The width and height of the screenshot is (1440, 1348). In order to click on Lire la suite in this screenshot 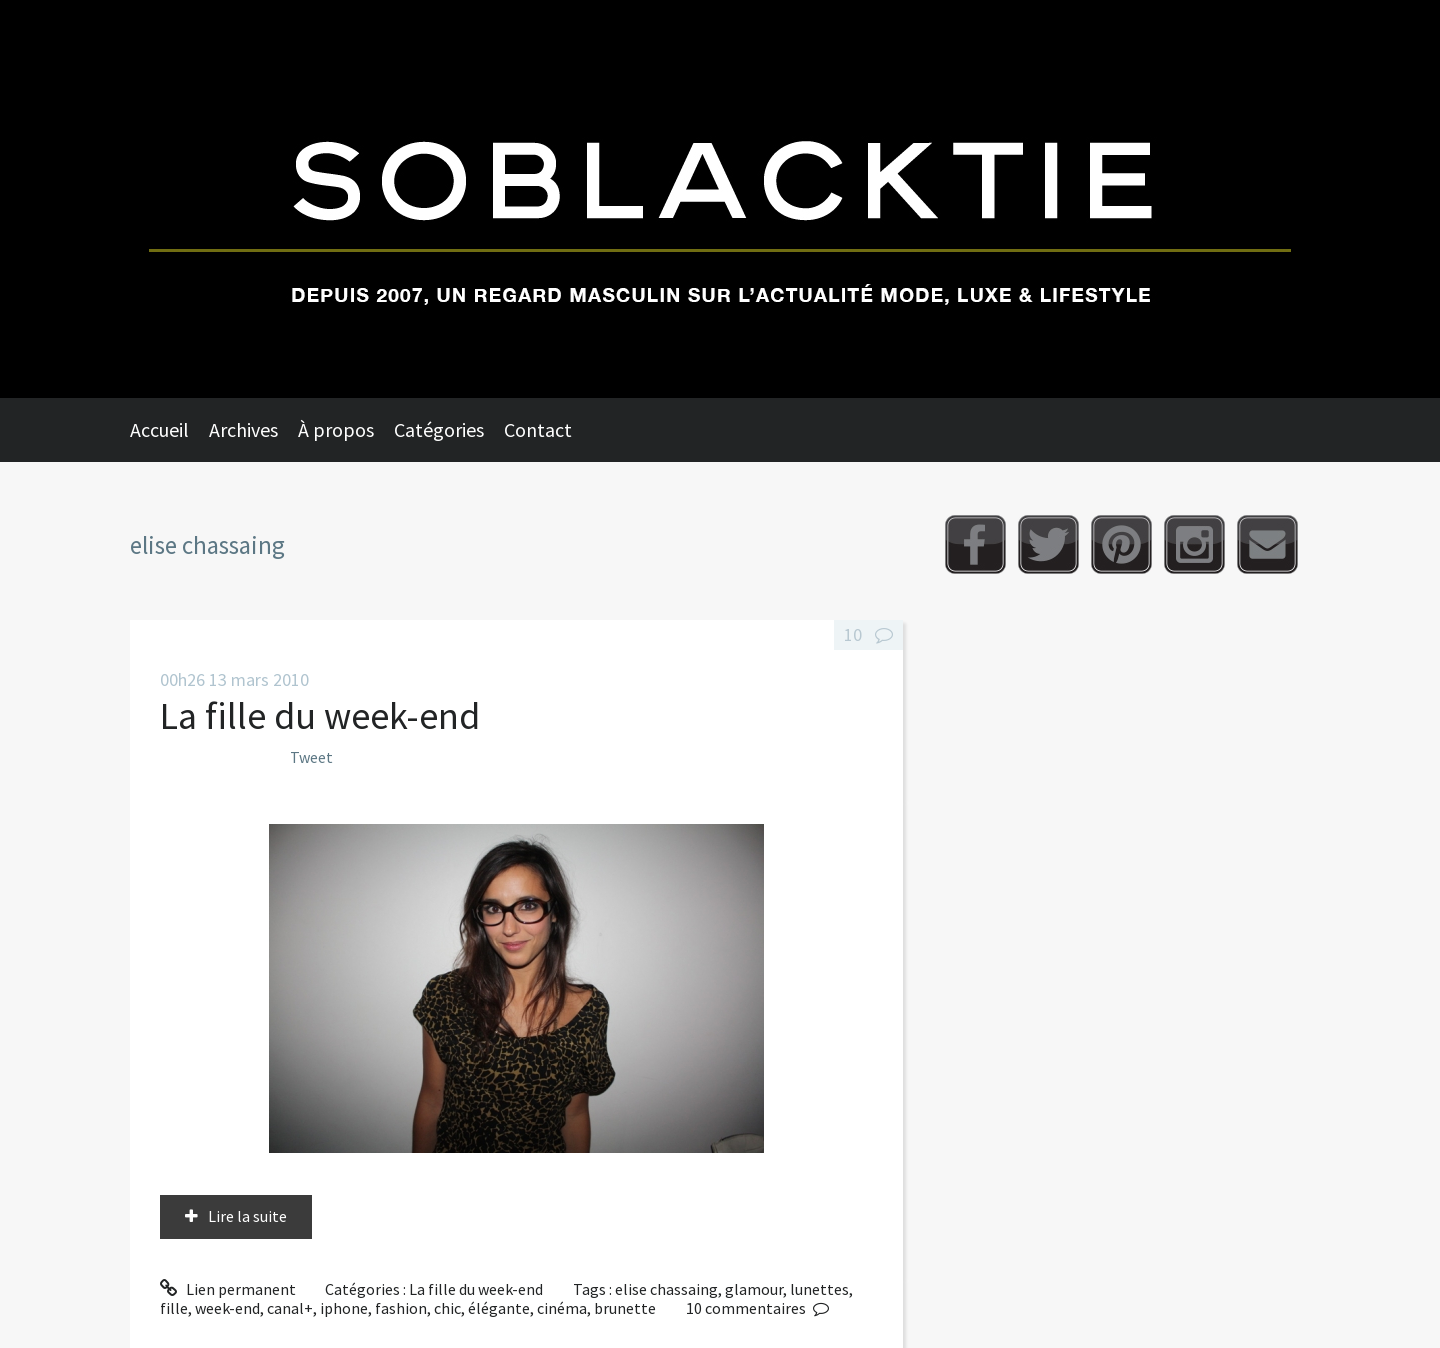, I will do `click(247, 1216)`.